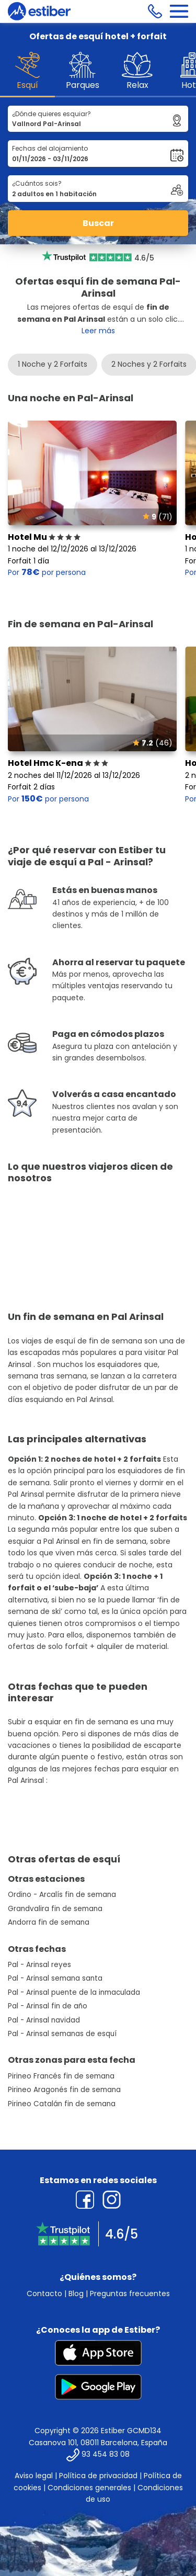 This screenshot has width=196, height=2576. I want to click on Pirineo Catalán fin de semana, so click(62, 2104).